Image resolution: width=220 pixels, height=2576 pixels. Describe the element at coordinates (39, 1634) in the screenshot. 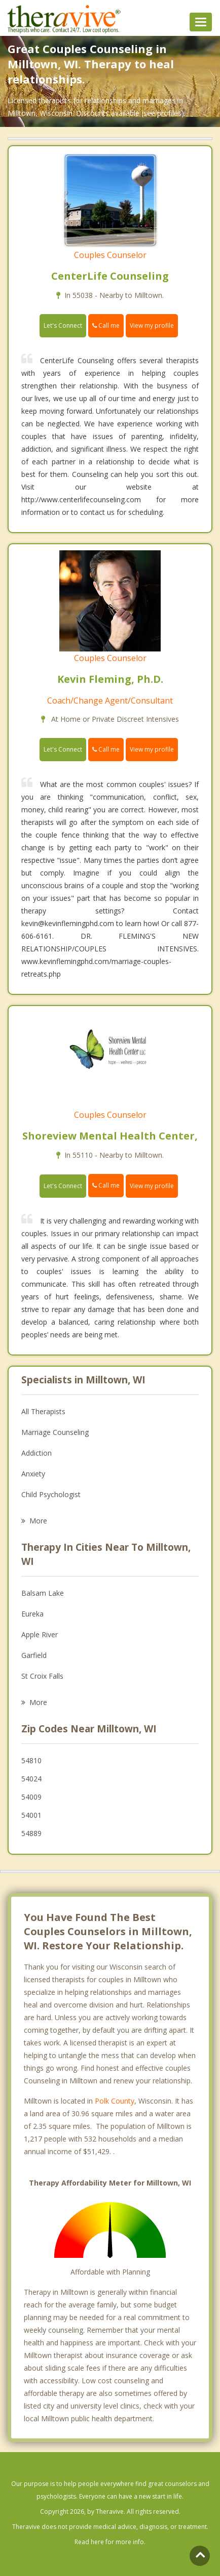

I see `Apple River` at that location.